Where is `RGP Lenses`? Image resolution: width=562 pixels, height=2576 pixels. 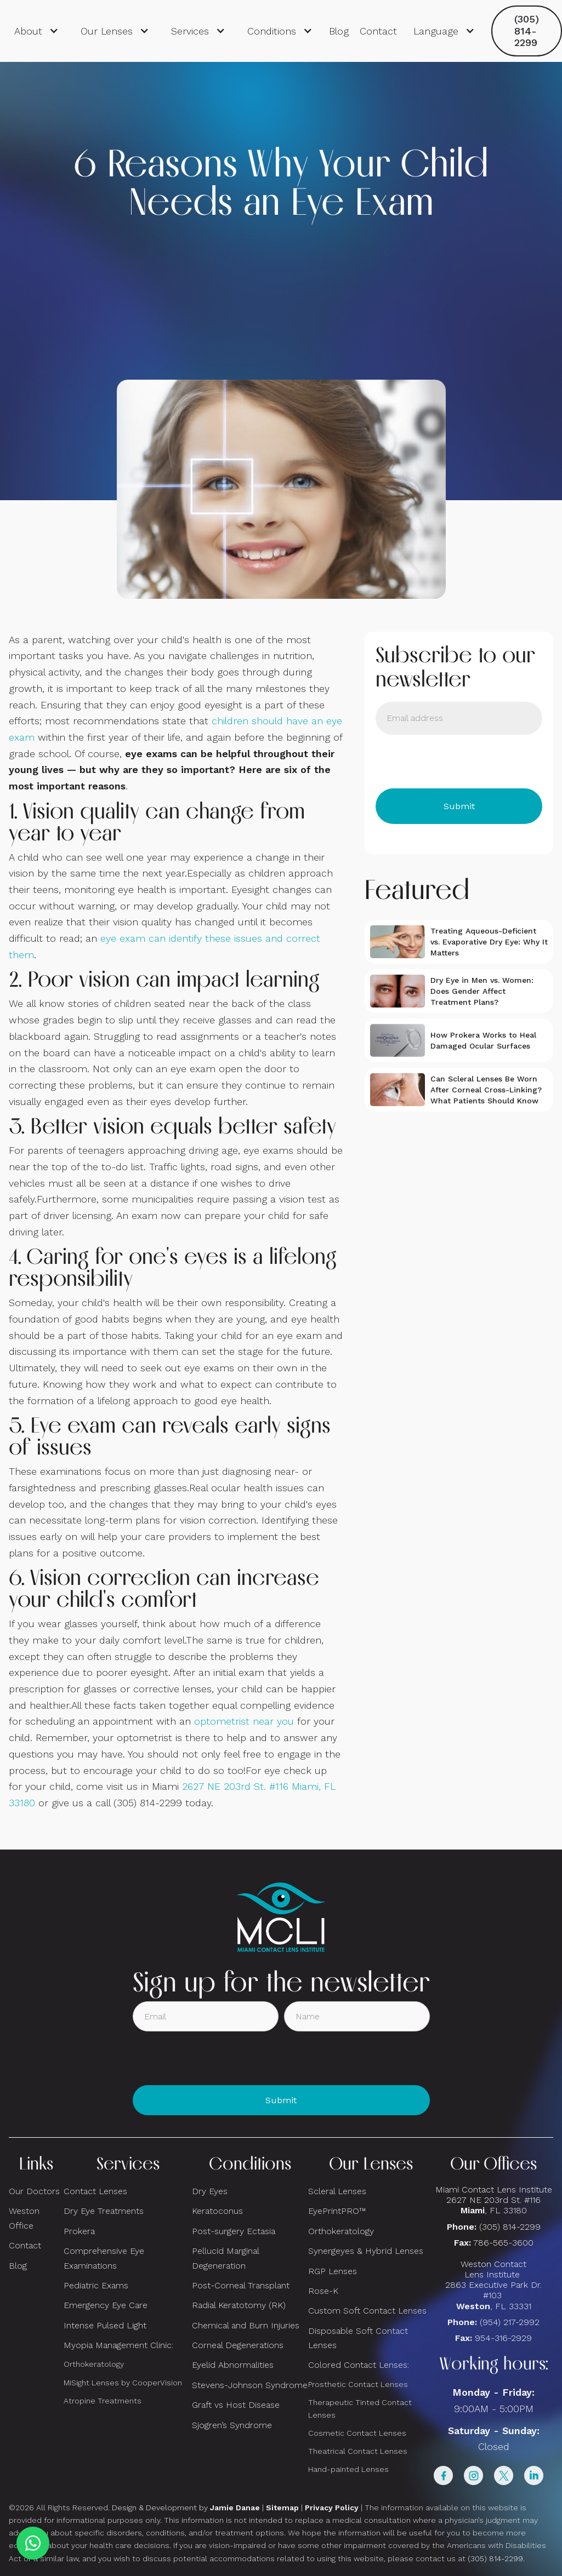
RGP Lenses is located at coordinates (332, 2271).